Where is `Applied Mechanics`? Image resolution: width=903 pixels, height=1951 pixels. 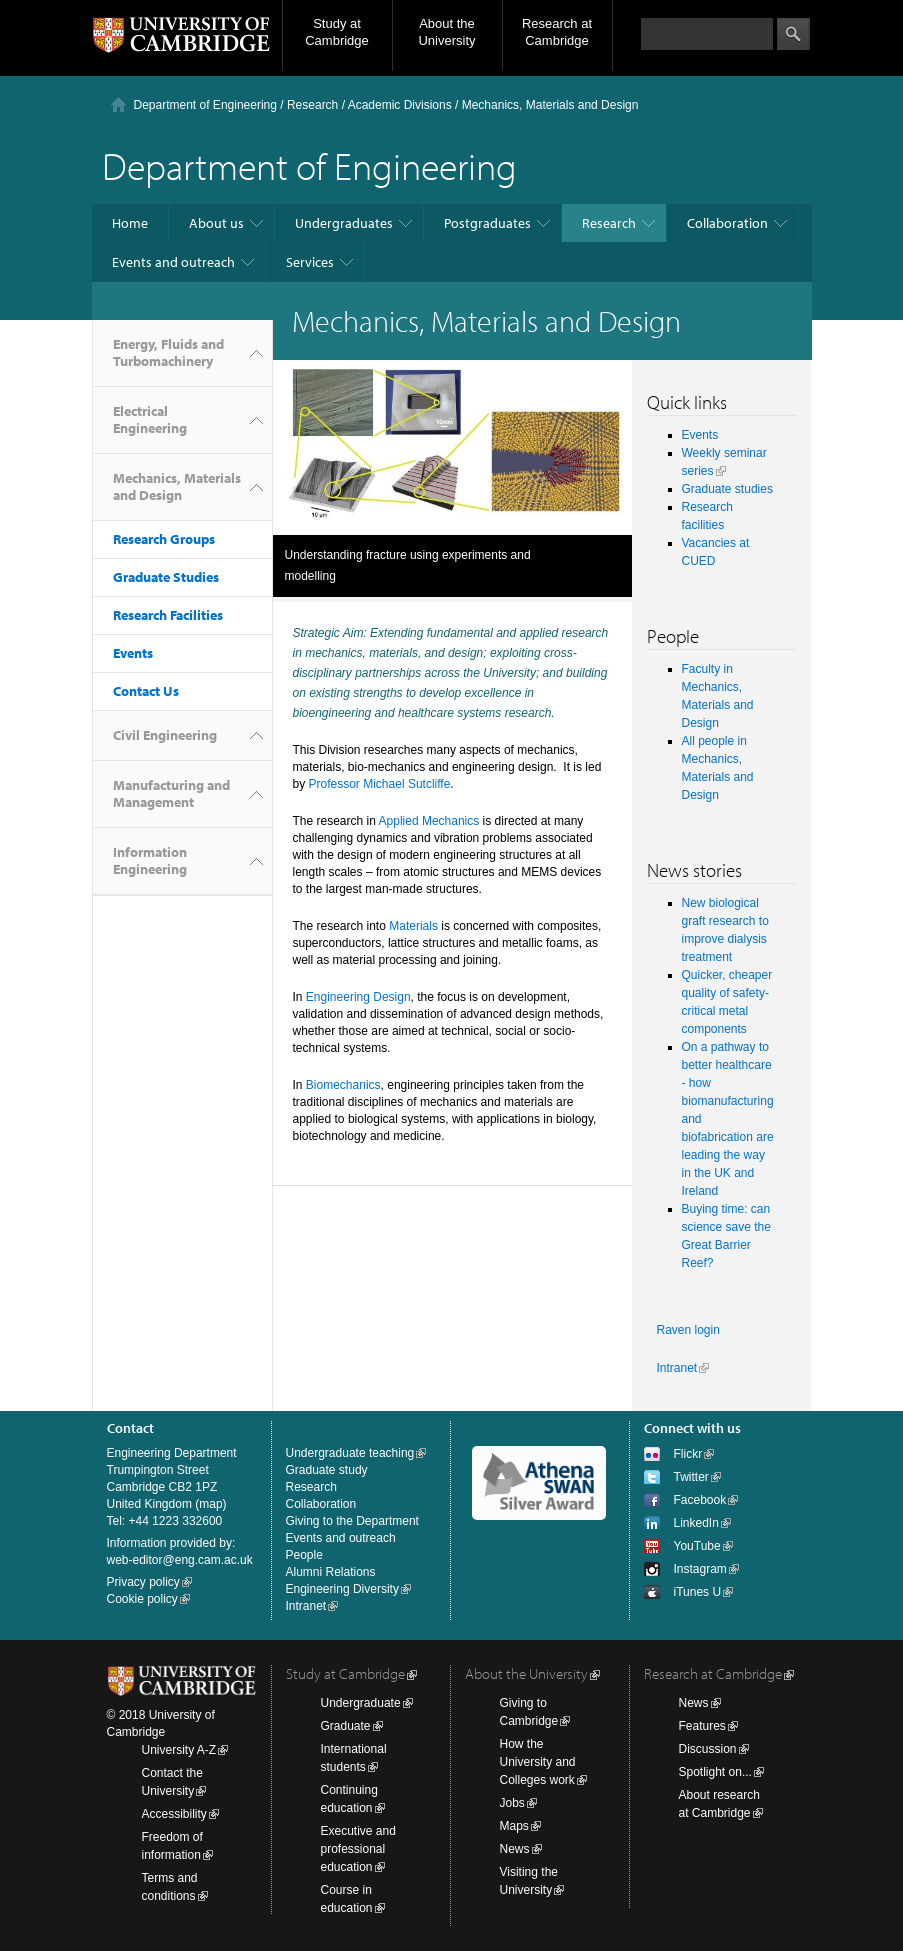 Applied Mechanics is located at coordinates (429, 821).